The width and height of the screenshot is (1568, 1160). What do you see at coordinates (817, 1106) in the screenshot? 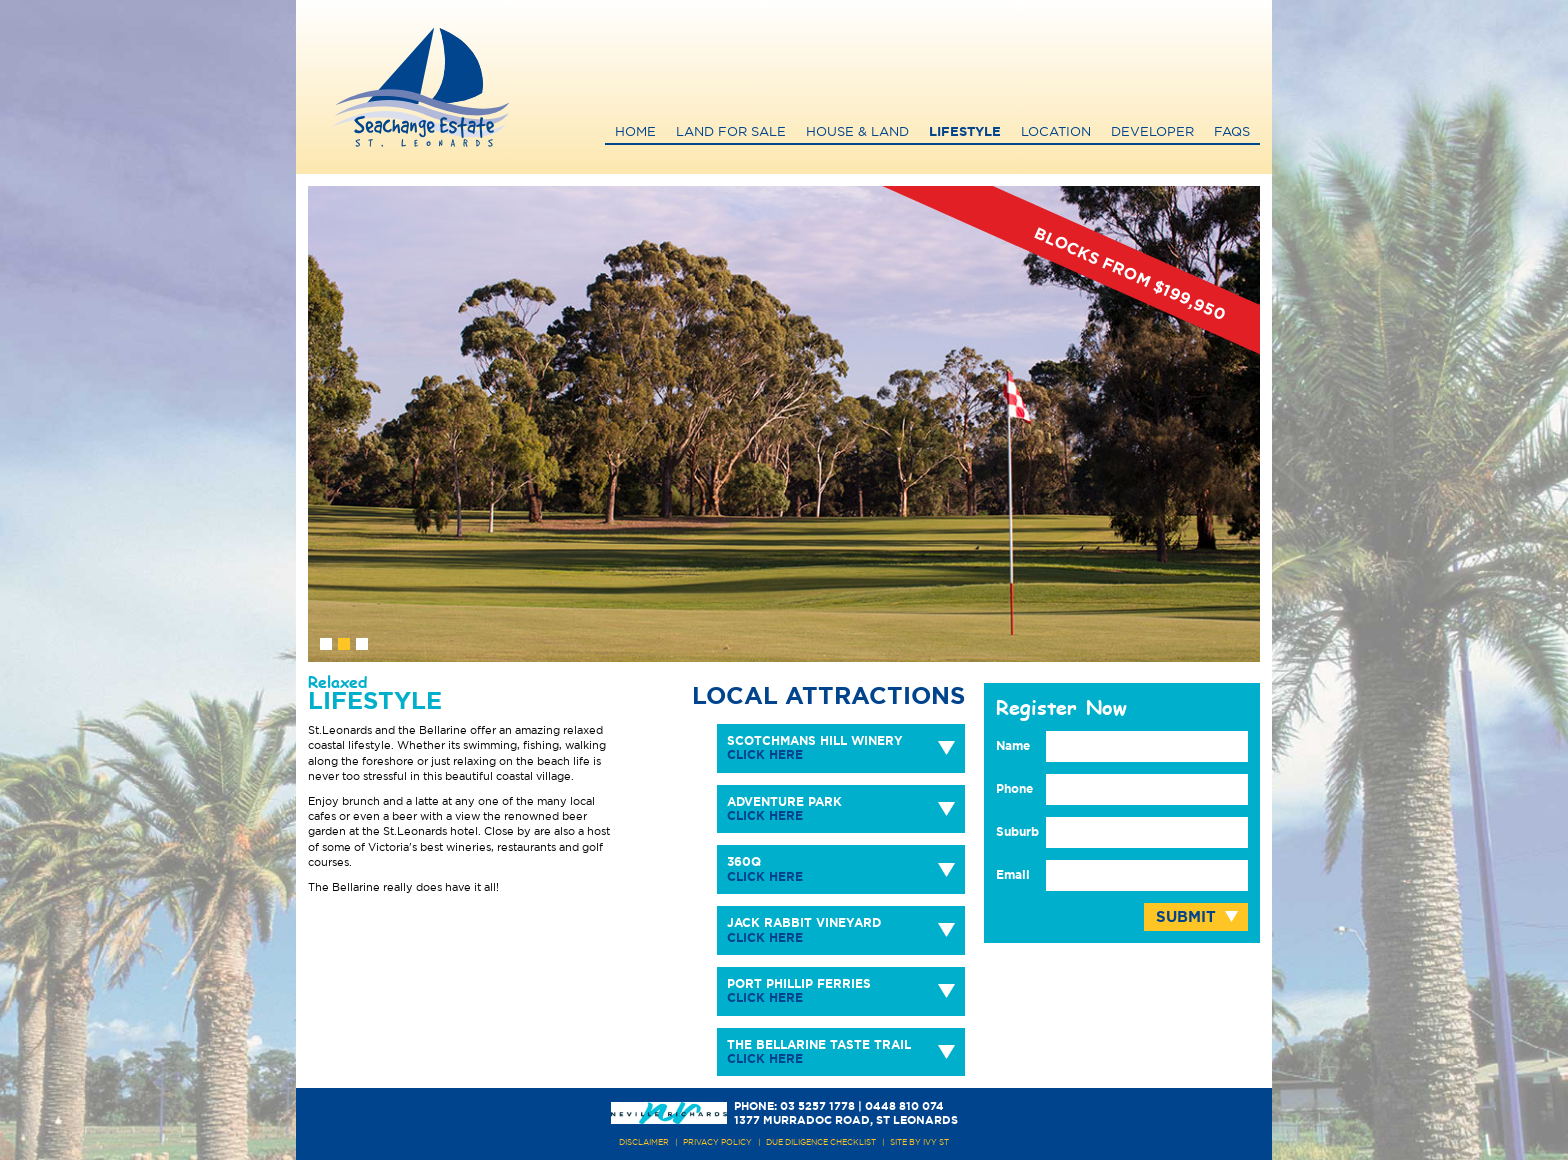
I see `03 5257 1778` at bounding box center [817, 1106].